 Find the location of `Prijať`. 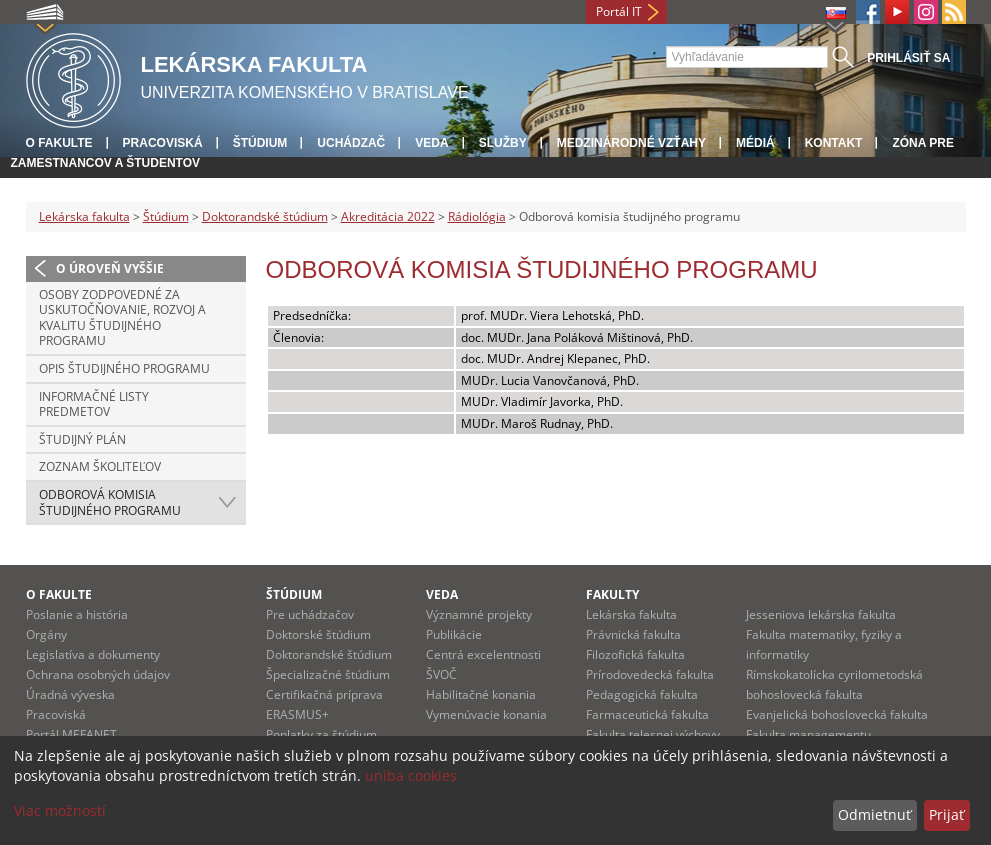

Prijať is located at coordinates (946, 814).